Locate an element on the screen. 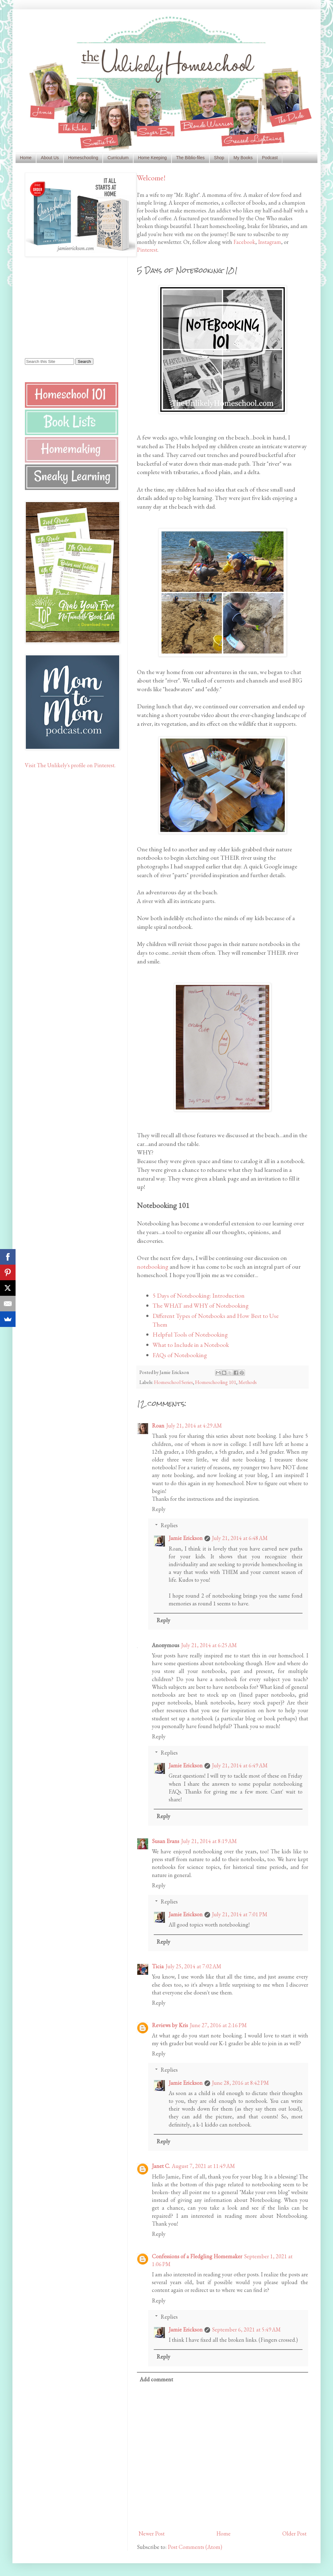 This screenshot has height=2576, width=333. September 6, 2021 at 5:49 AM is located at coordinates (246, 2329).